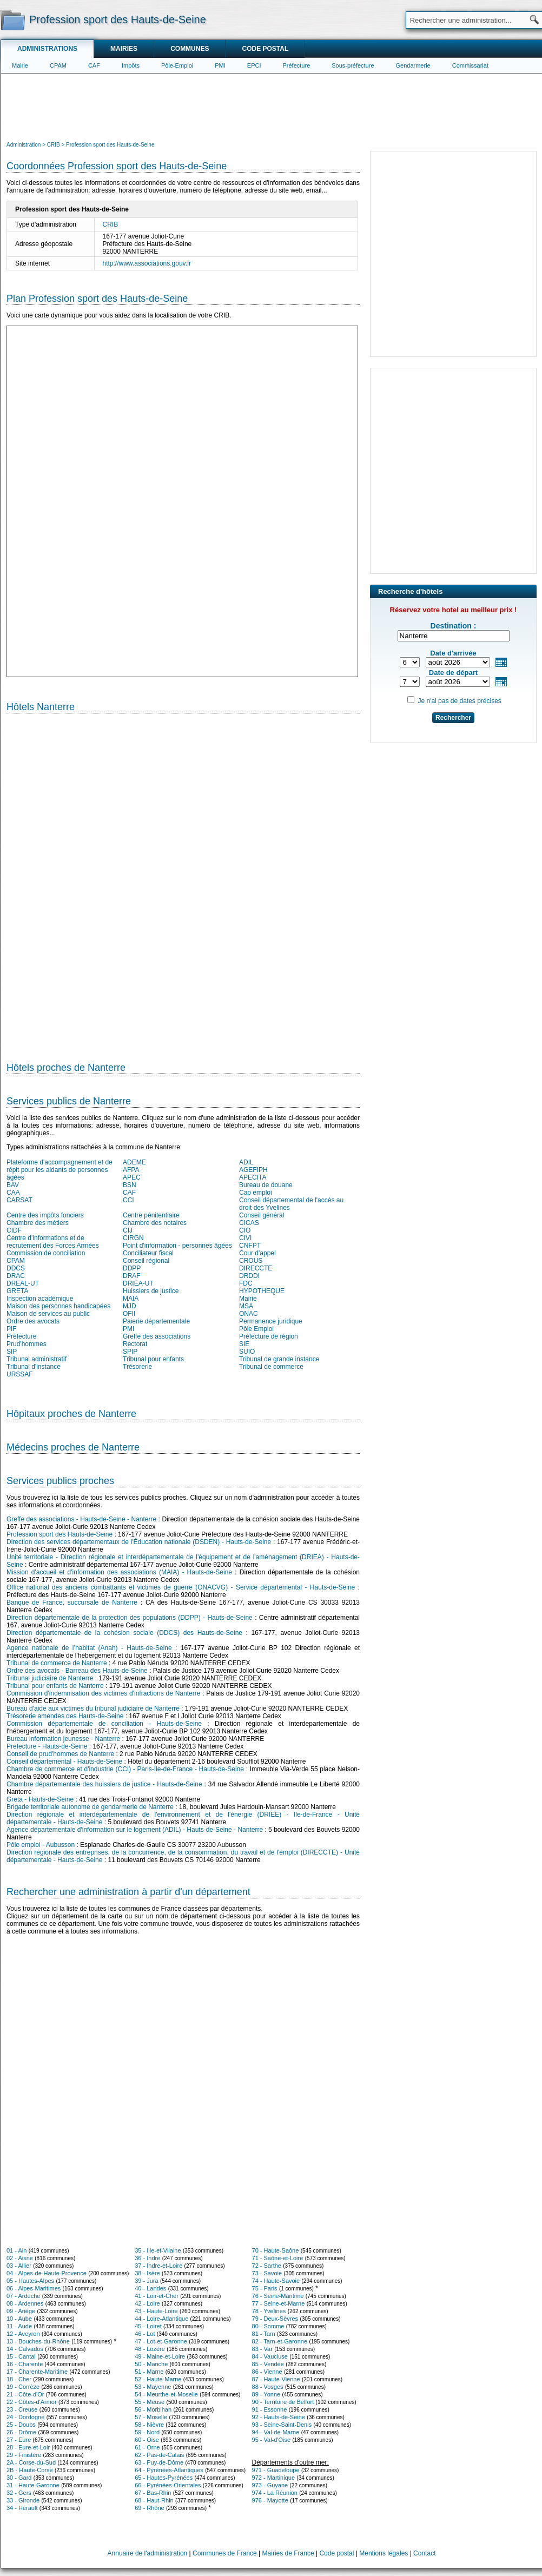  I want to click on 34 - Hérault, so click(21, 2508).